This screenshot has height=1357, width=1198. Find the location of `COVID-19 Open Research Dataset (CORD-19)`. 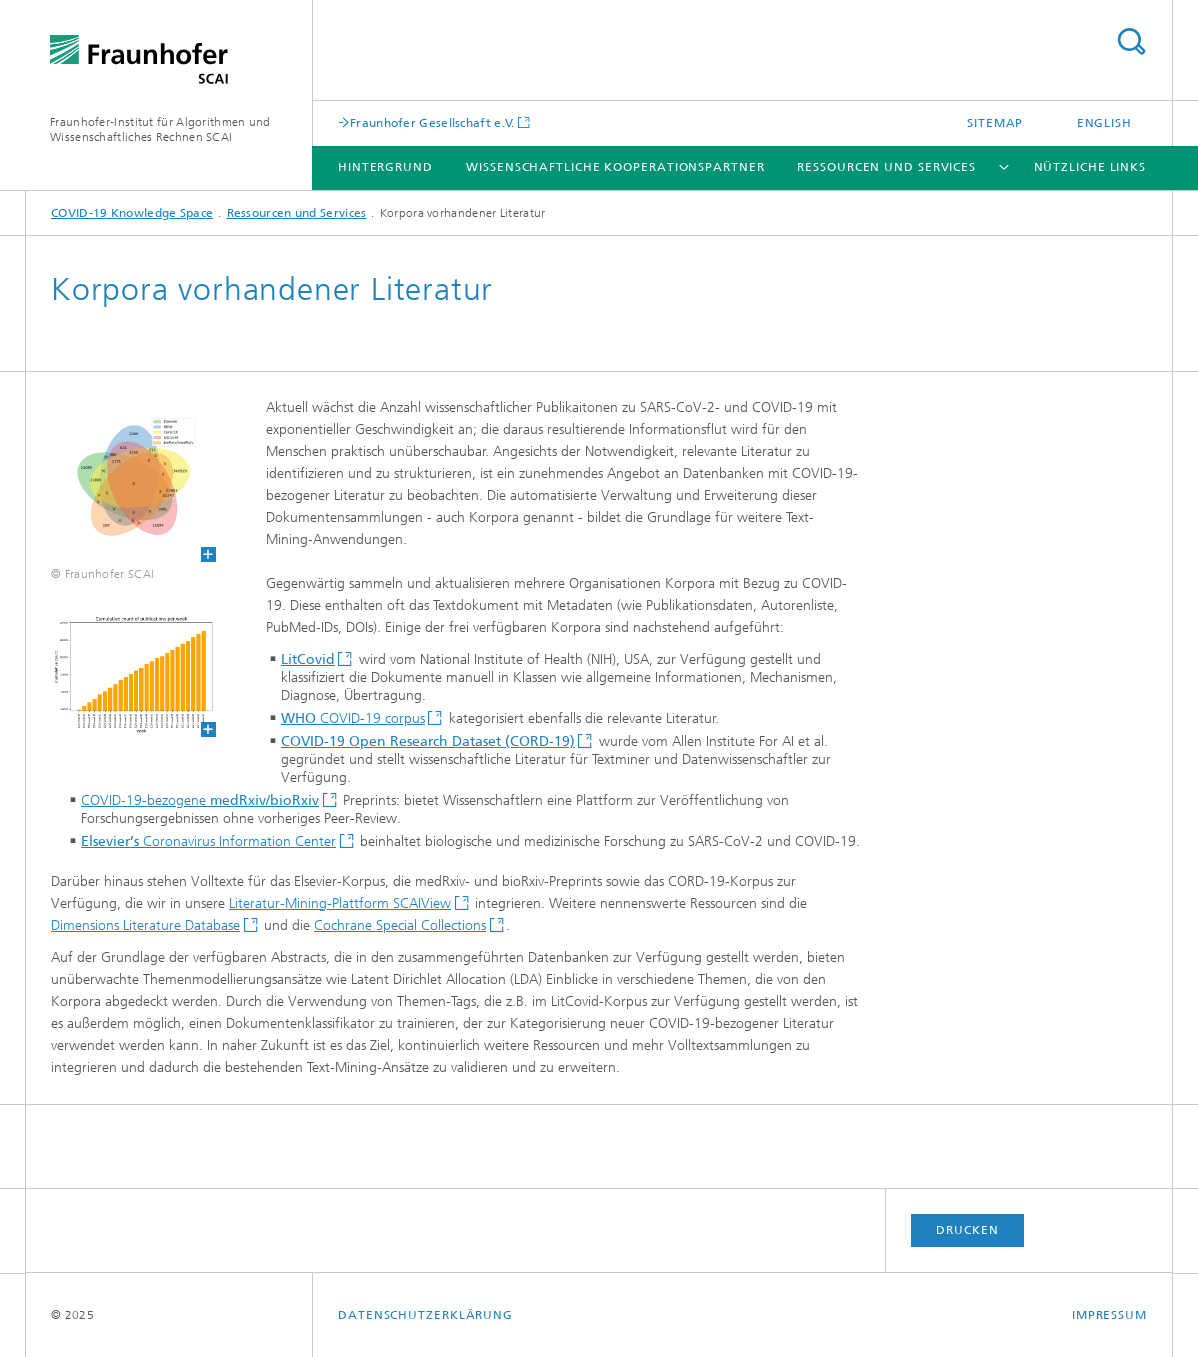

COVID-19 Open Research Dataset (CORD-19) is located at coordinates (428, 741).